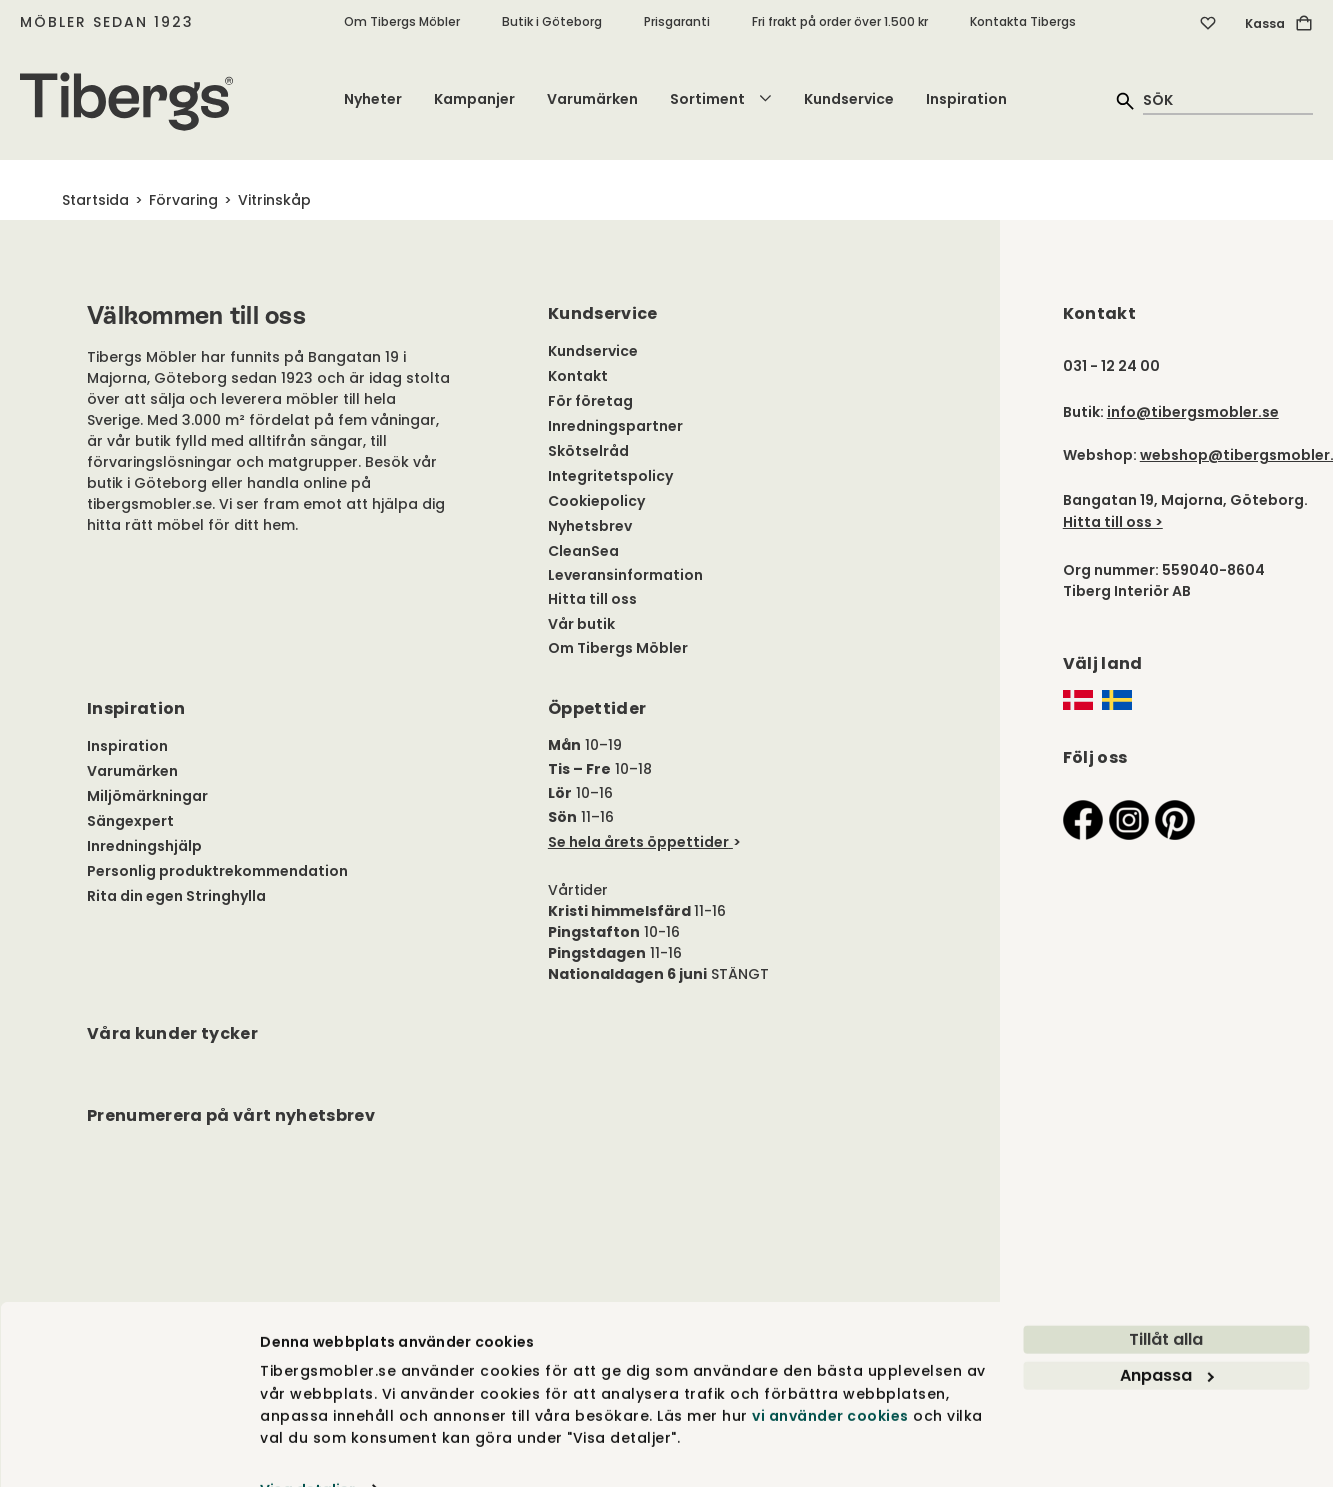  Describe the element at coordinates (144, 846) in the screenshot. I see `Inredningshjälp` at that location.